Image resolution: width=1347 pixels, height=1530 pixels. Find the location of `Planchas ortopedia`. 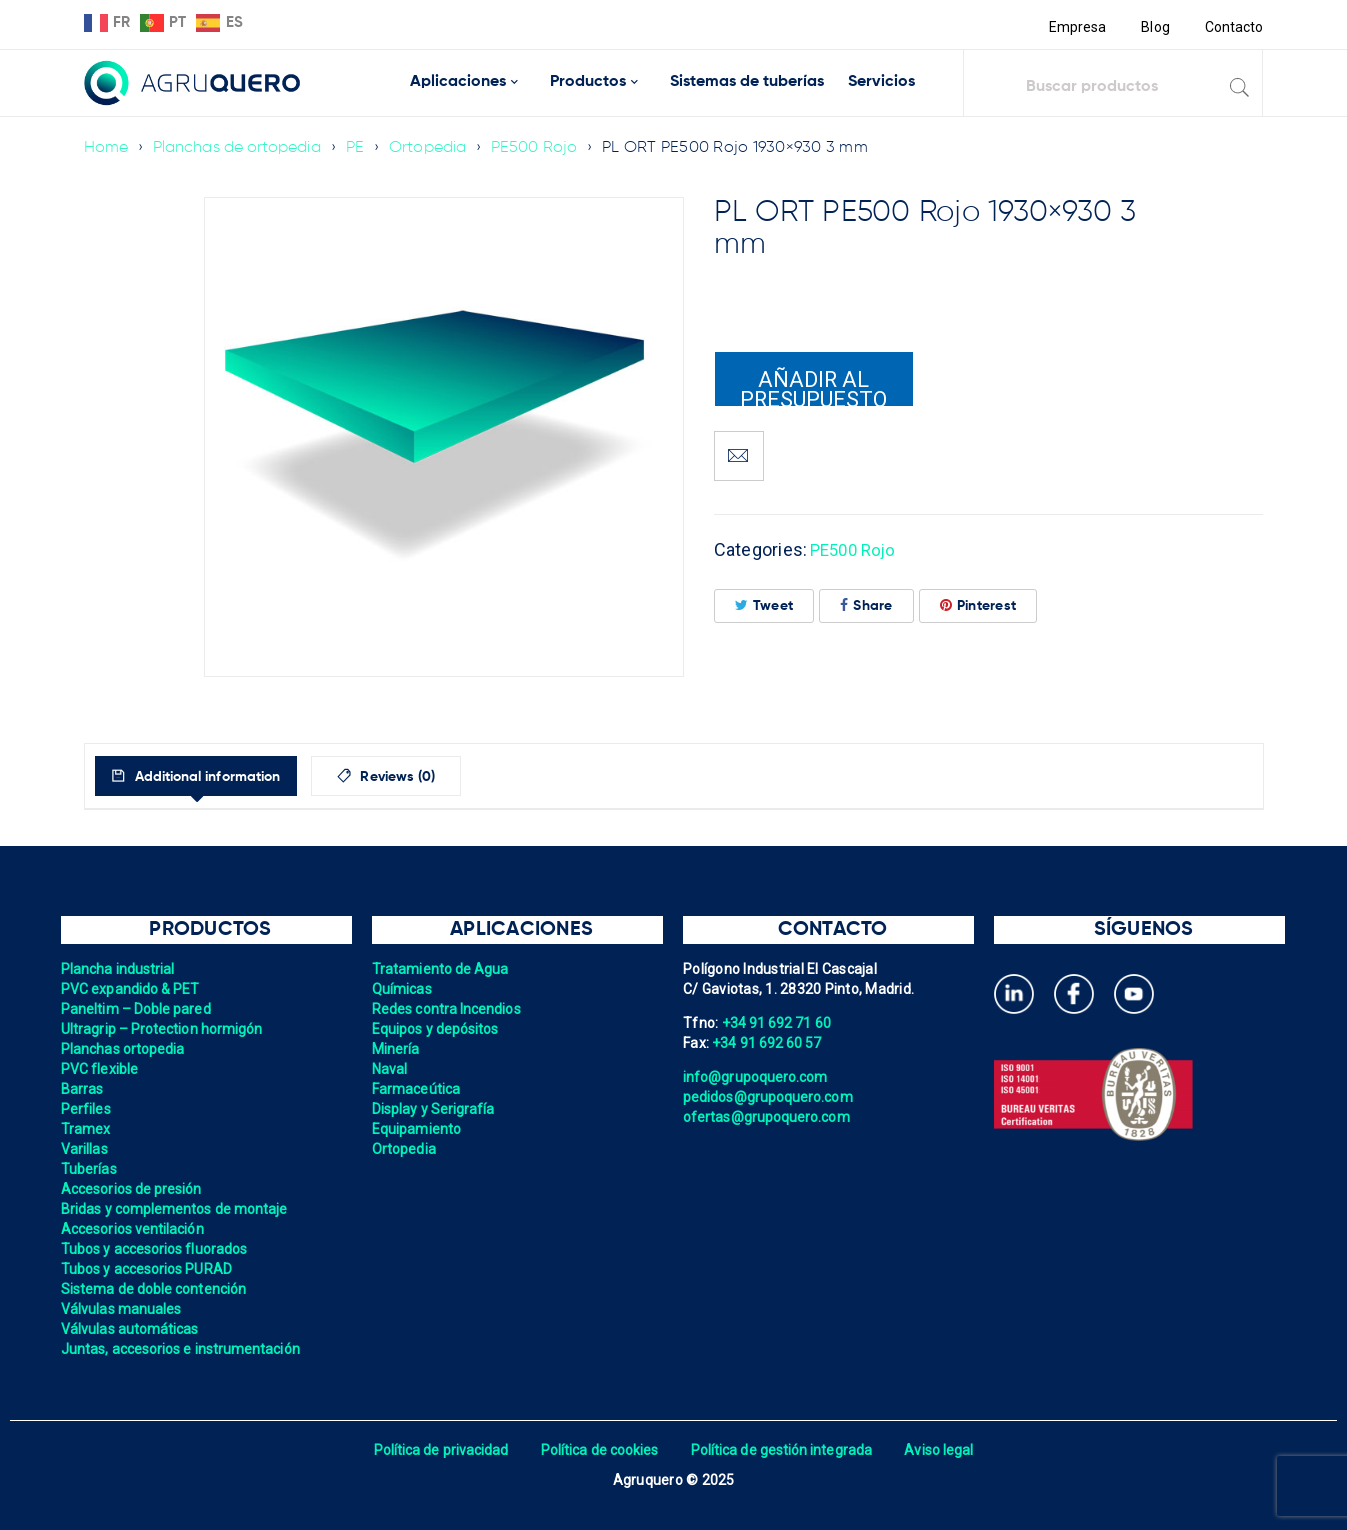

Planchas ortopedia is located at coordinates (124, 1049).